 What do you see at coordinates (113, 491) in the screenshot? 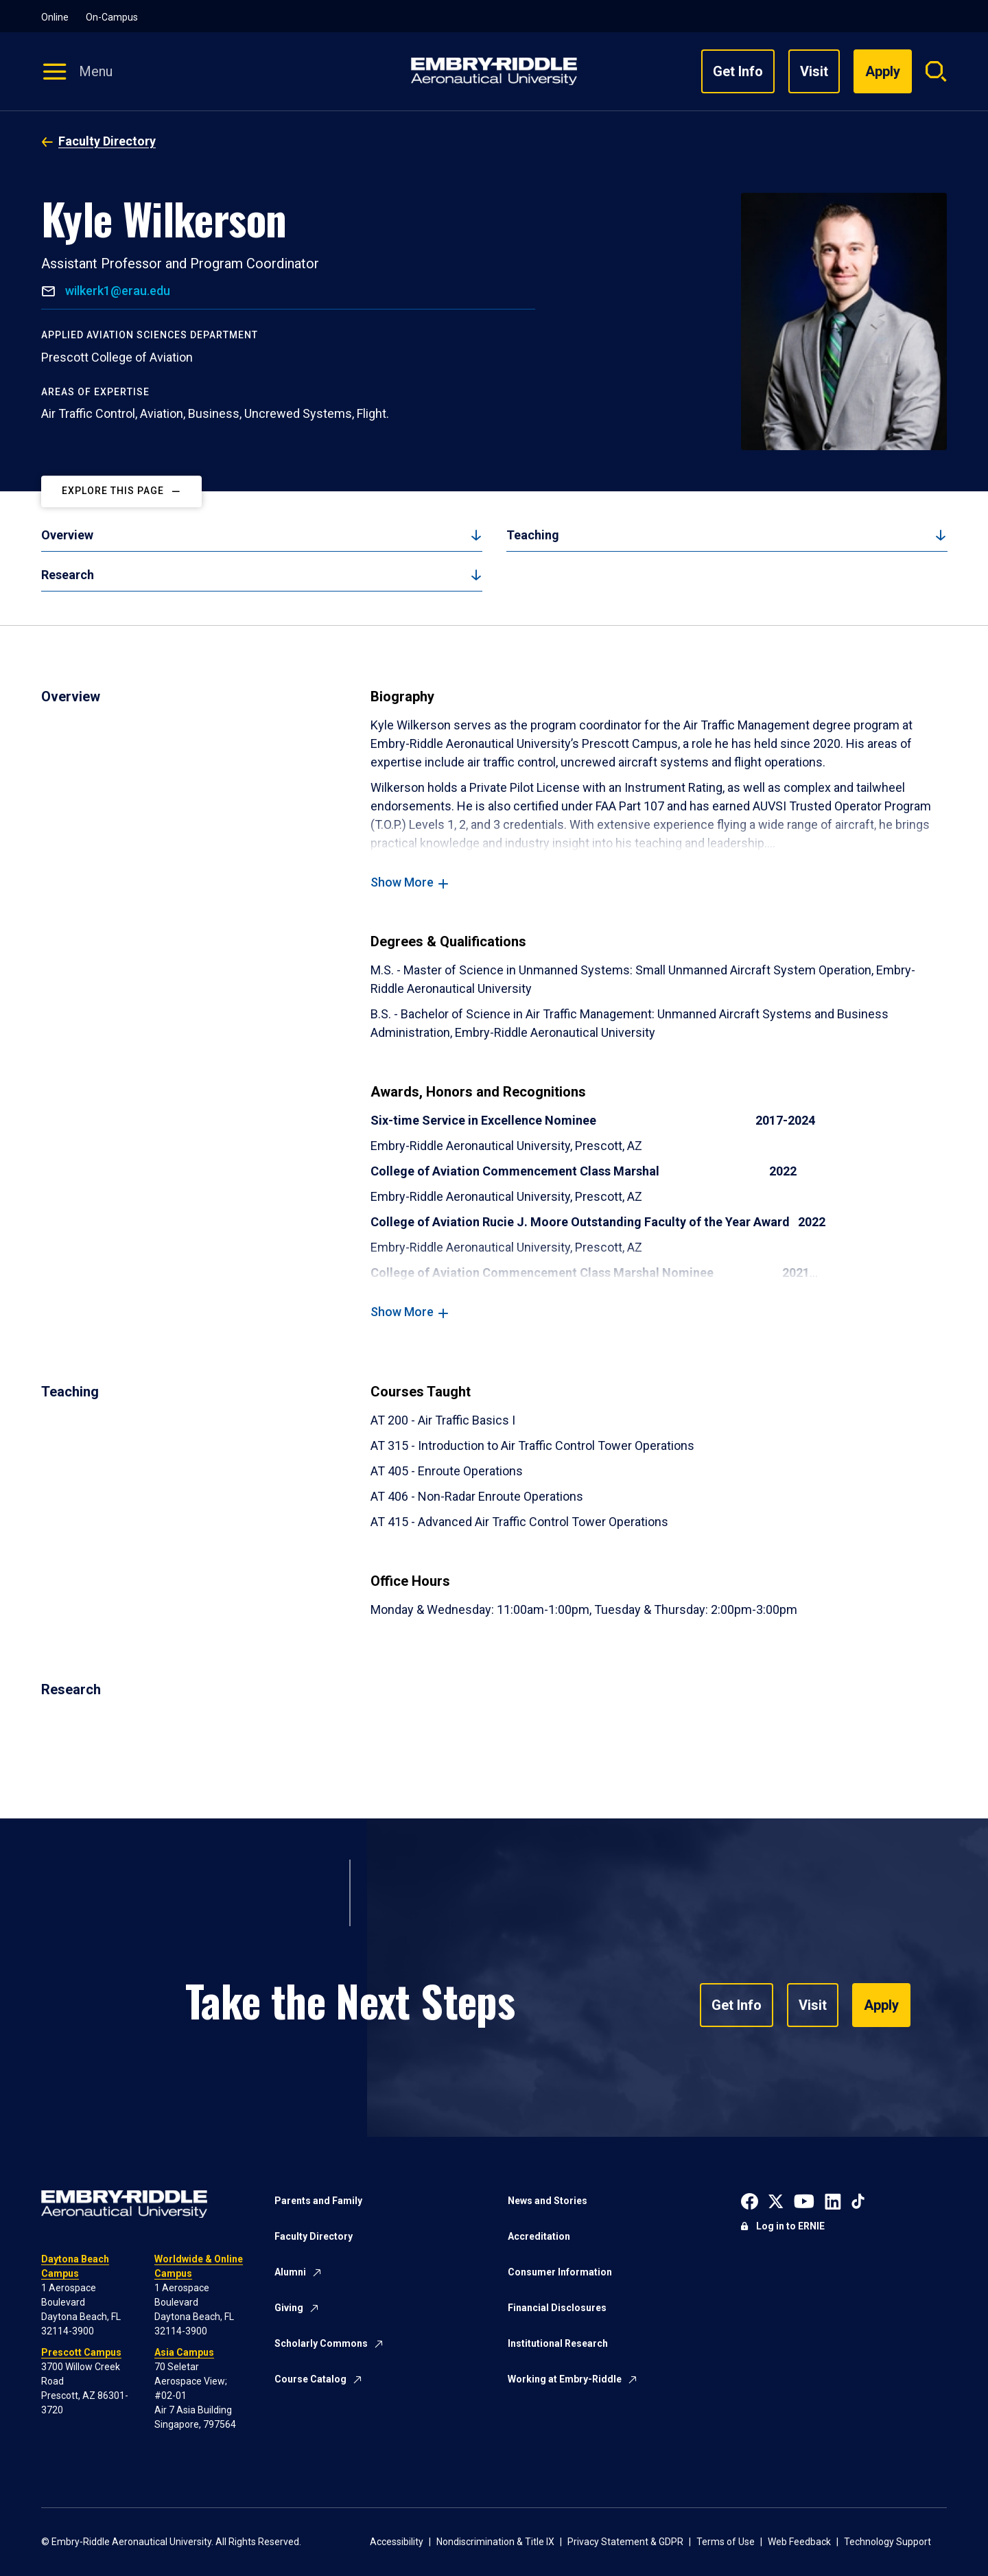
I see `Explore This Page` at bounding box center [113, 491].